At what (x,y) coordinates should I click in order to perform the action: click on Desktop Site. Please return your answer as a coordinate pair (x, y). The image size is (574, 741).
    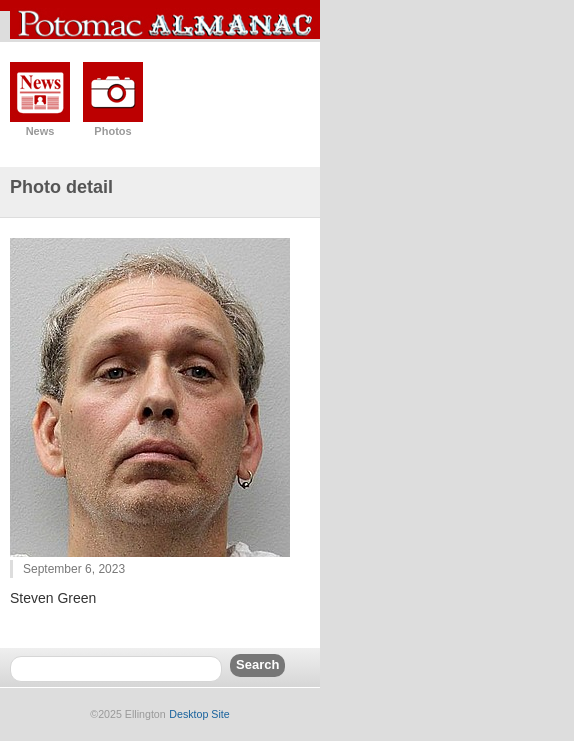
    Looking at the image, I should click on (199, 714).